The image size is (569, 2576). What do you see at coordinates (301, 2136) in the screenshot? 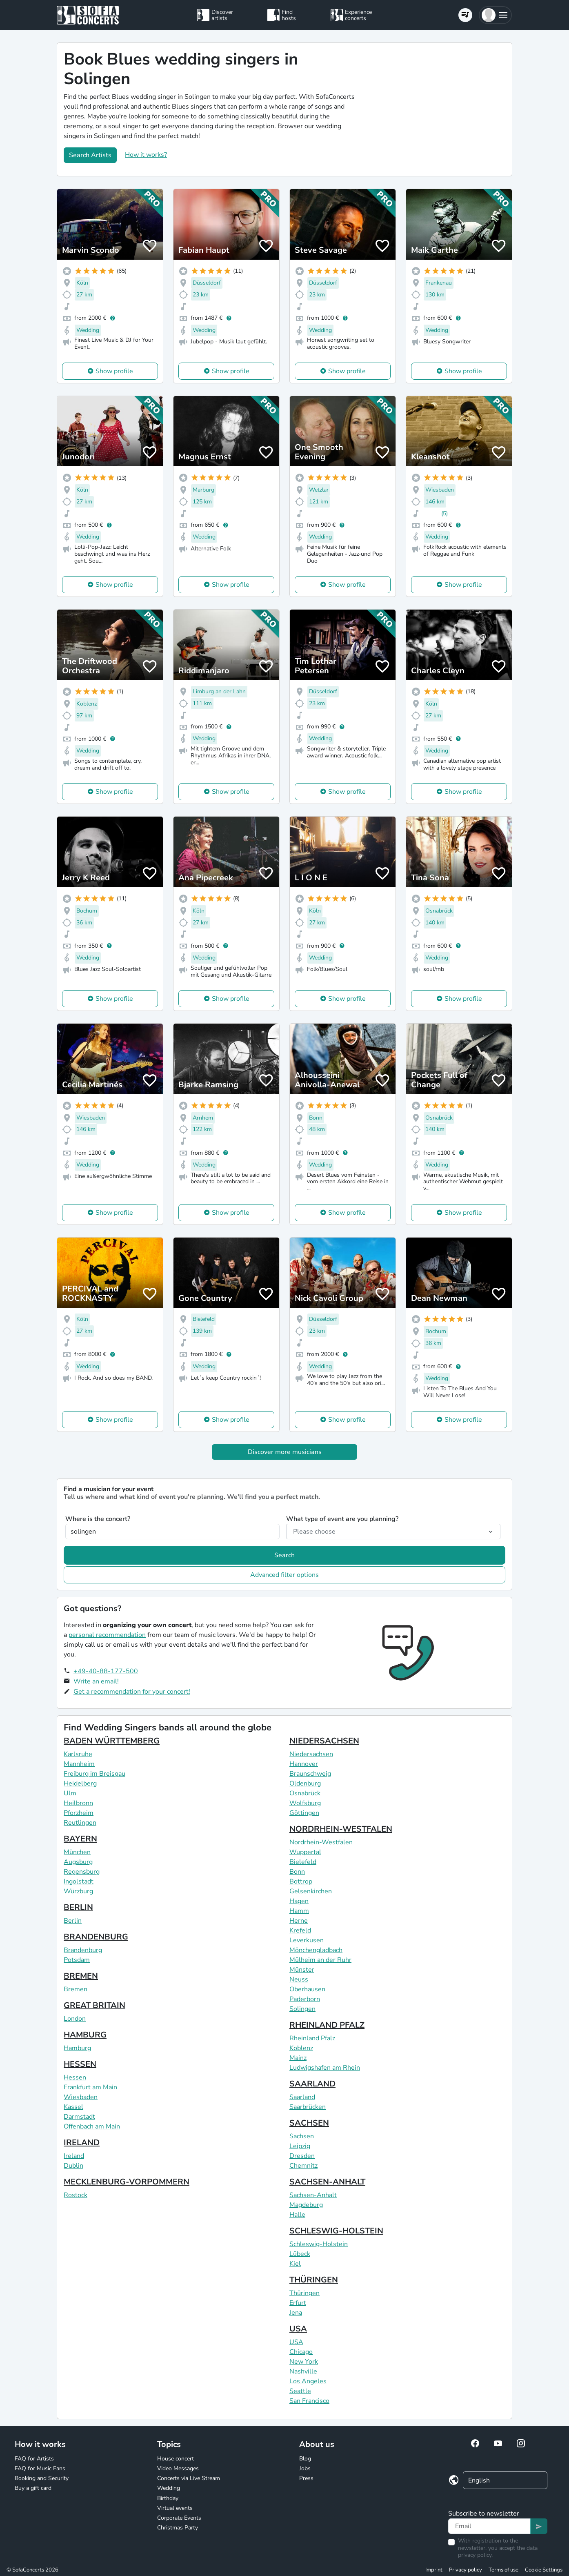
I see `Sachsen` at bounding box center [301, 2136].